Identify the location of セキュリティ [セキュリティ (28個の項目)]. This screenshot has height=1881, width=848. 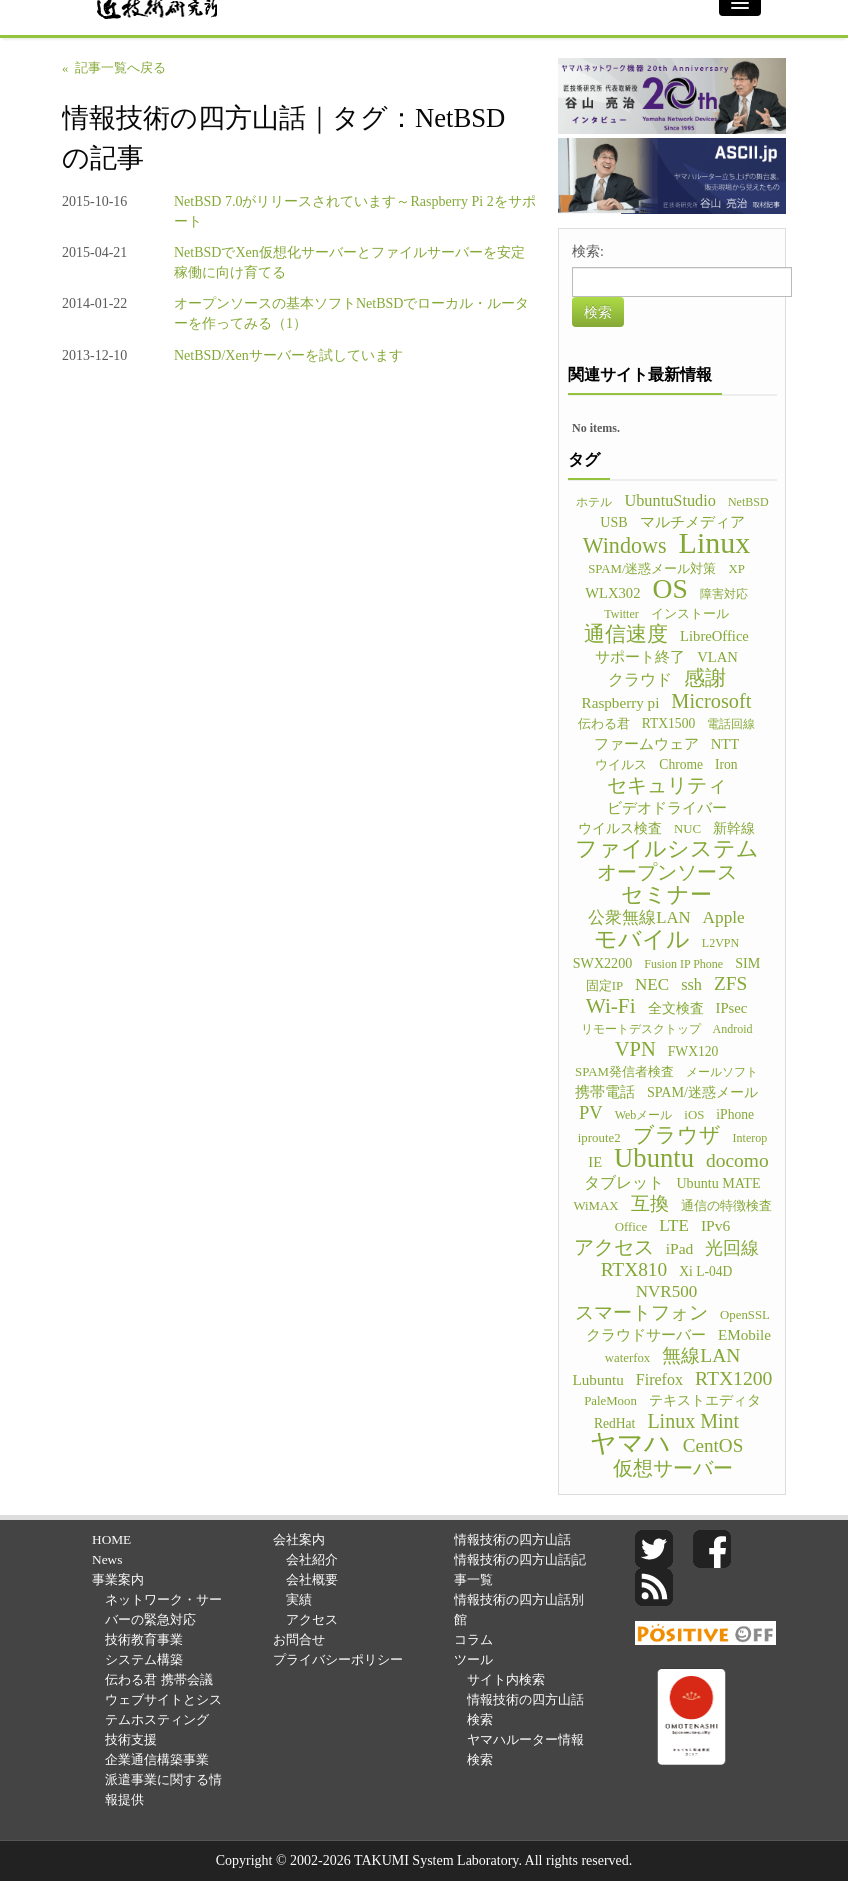
(667, 785).